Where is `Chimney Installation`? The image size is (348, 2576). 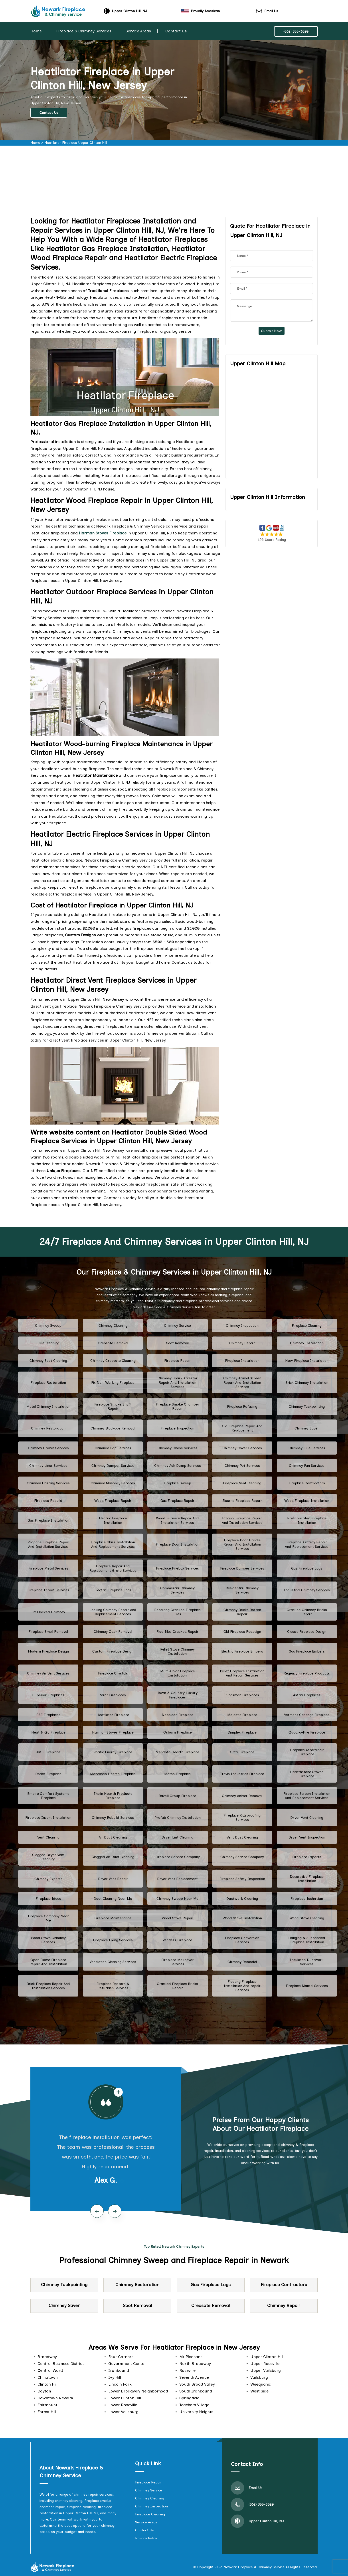 Chimney Installation is located at coordinates (307, 1343).